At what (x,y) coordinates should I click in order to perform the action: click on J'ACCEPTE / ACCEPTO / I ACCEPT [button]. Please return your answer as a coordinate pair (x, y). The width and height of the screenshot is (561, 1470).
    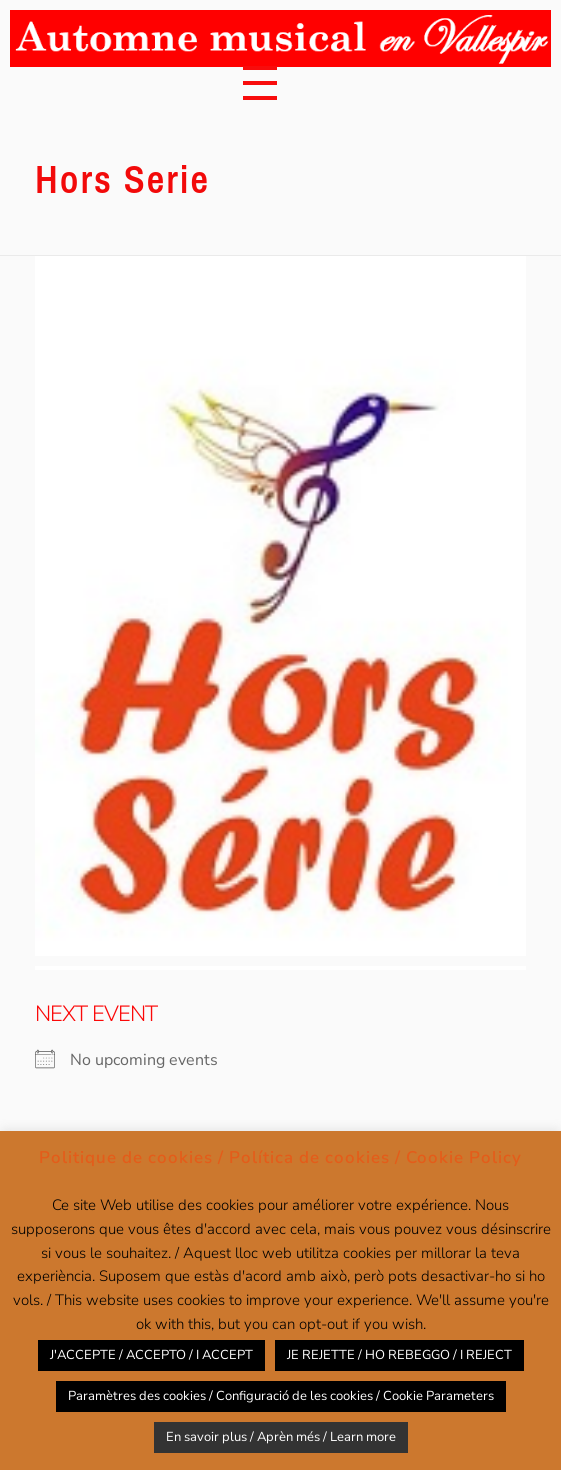
    Looking at the image, I should click on (151, 1355).